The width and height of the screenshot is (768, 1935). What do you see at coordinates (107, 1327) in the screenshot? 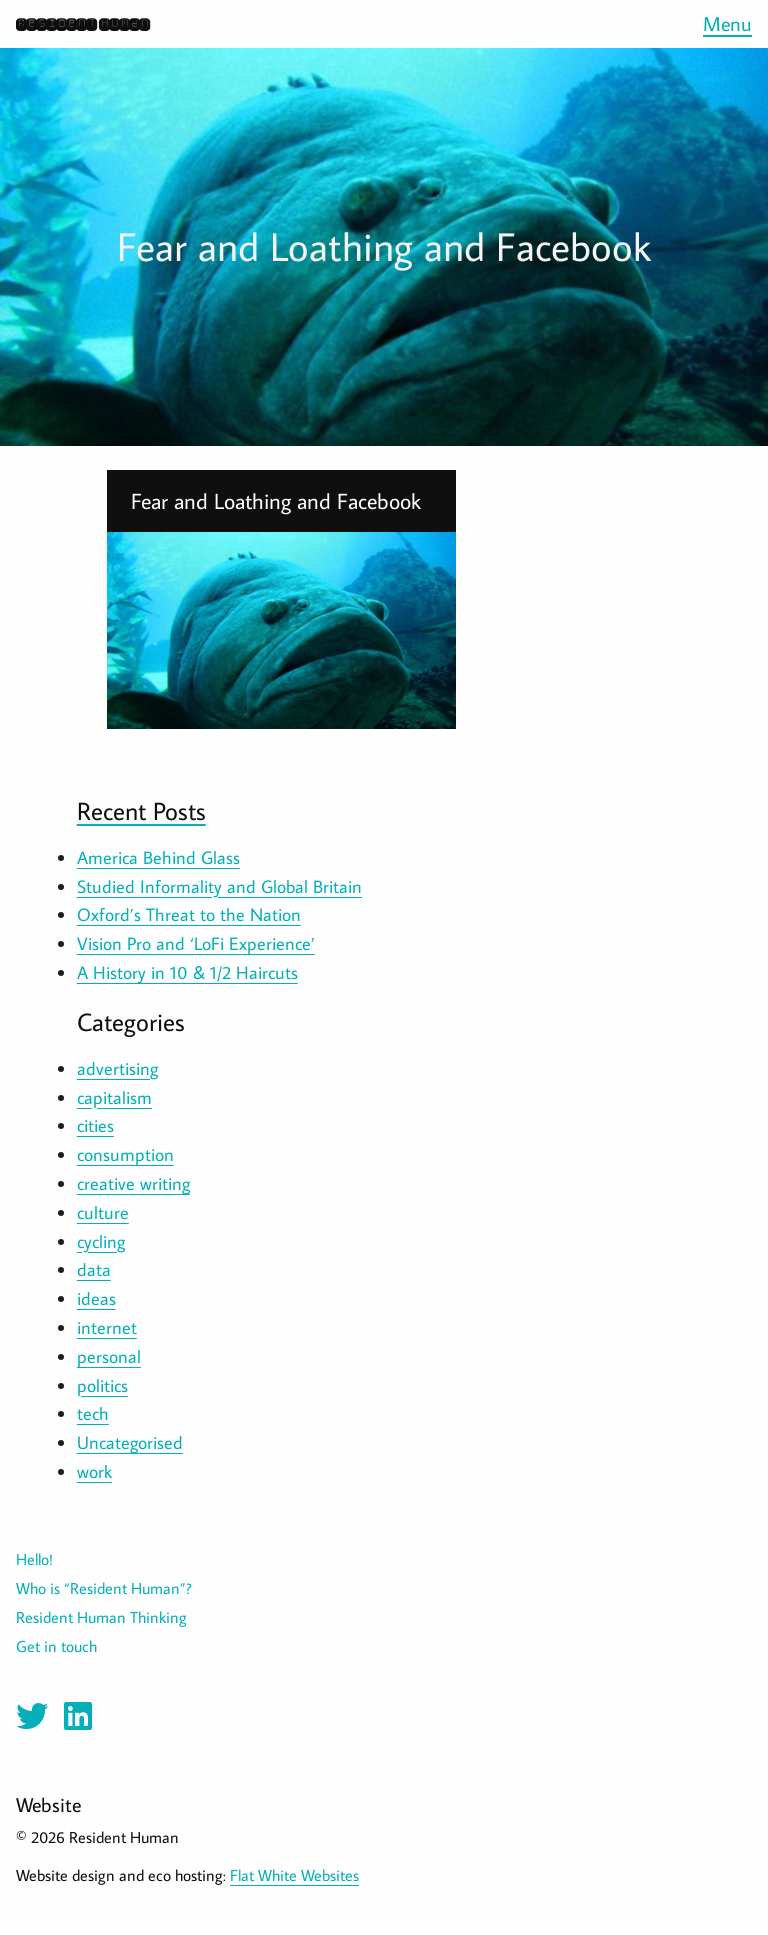
I see `internet` at bounding box center [107, 1327].